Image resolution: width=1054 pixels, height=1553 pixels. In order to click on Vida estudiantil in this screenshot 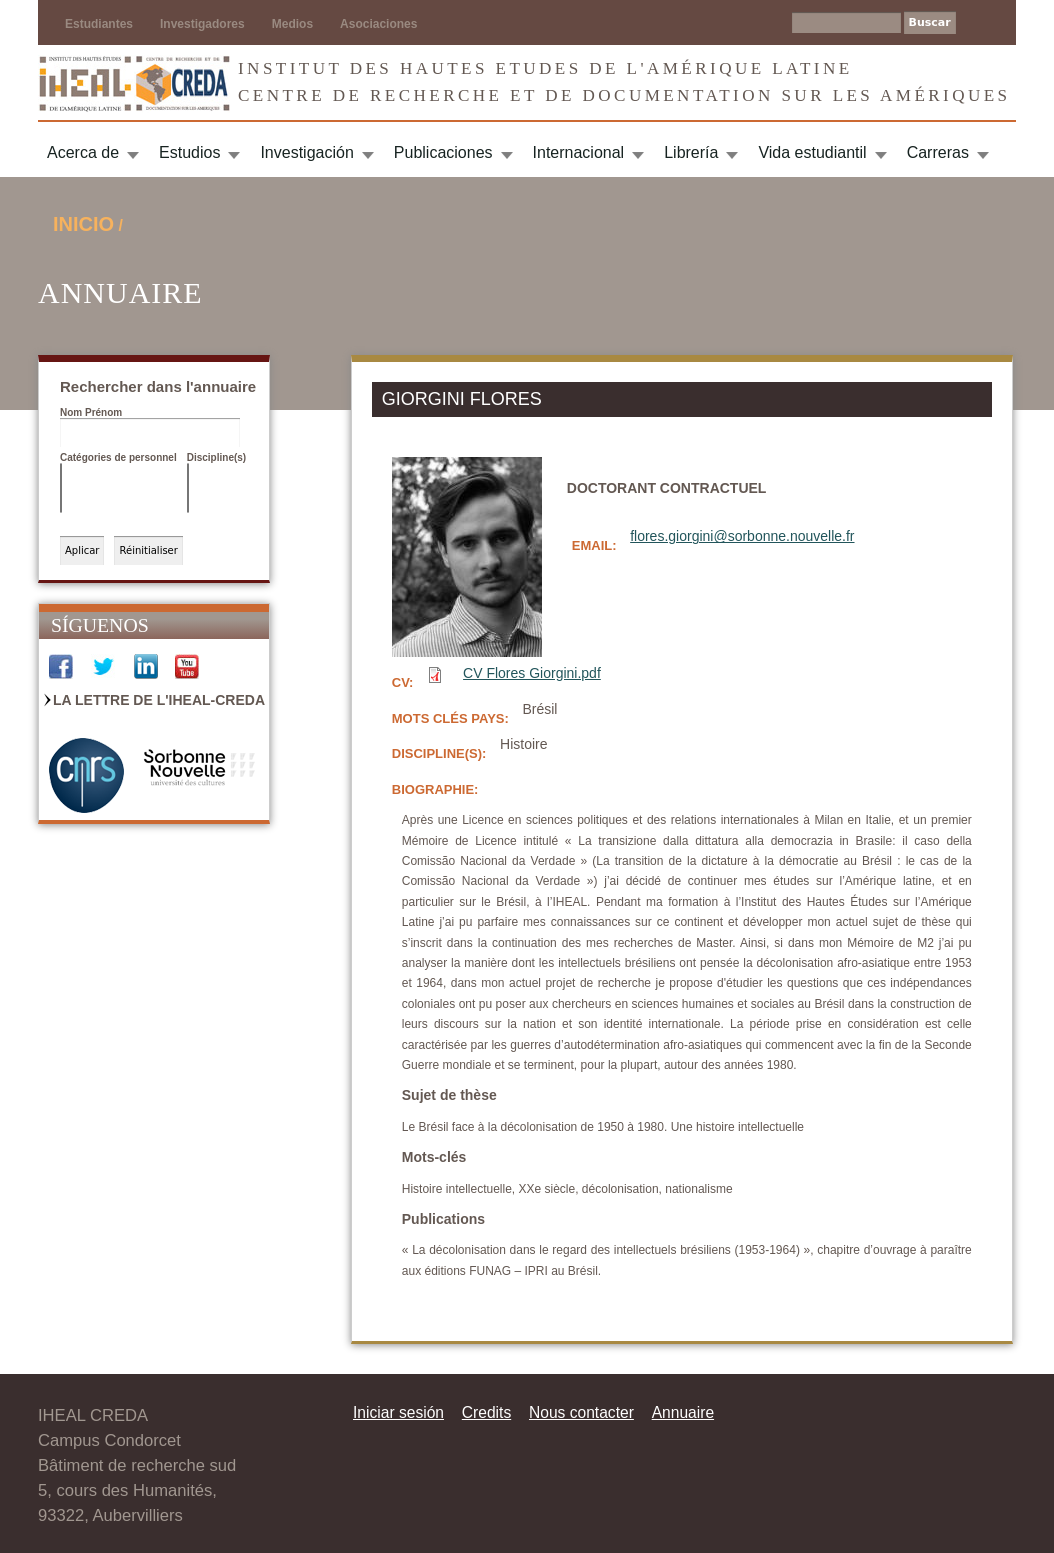, I will do `click(812, 152)`.